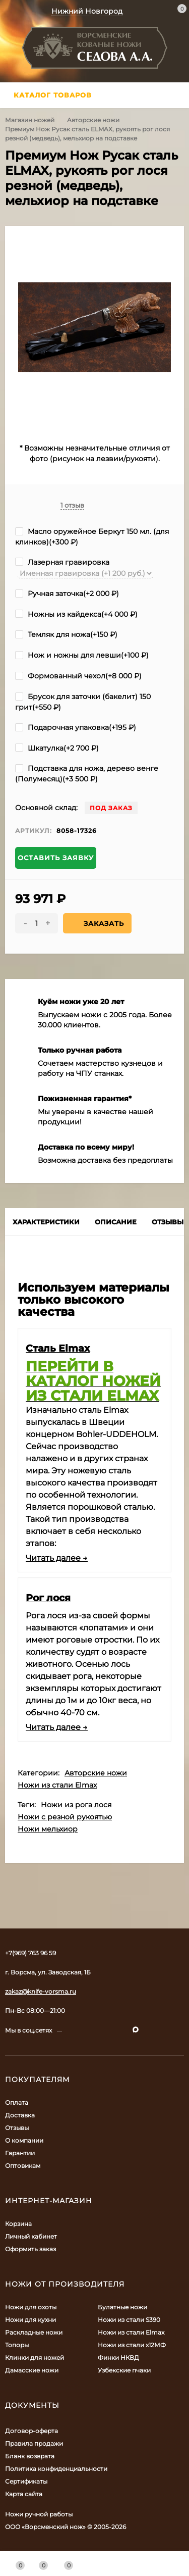  Describe the element at coordinates (34, 2357) in the screenshot. I see `Клинки для ножей` at that location.